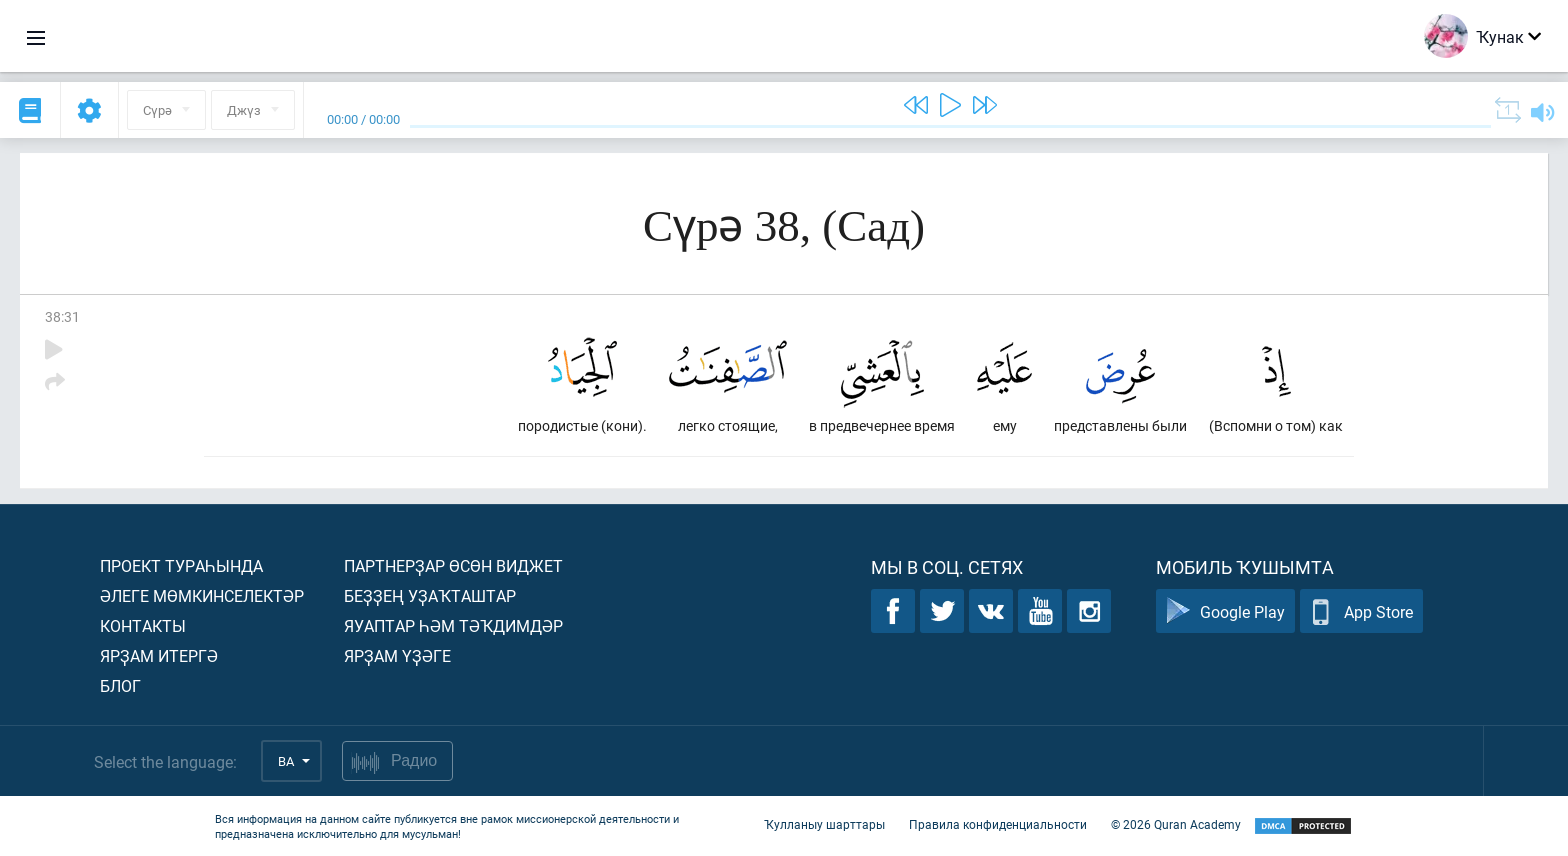 The height and width of the screenshot is (856, 1568). I want to click on Ярҙам үҙәге, so click(397, 655).